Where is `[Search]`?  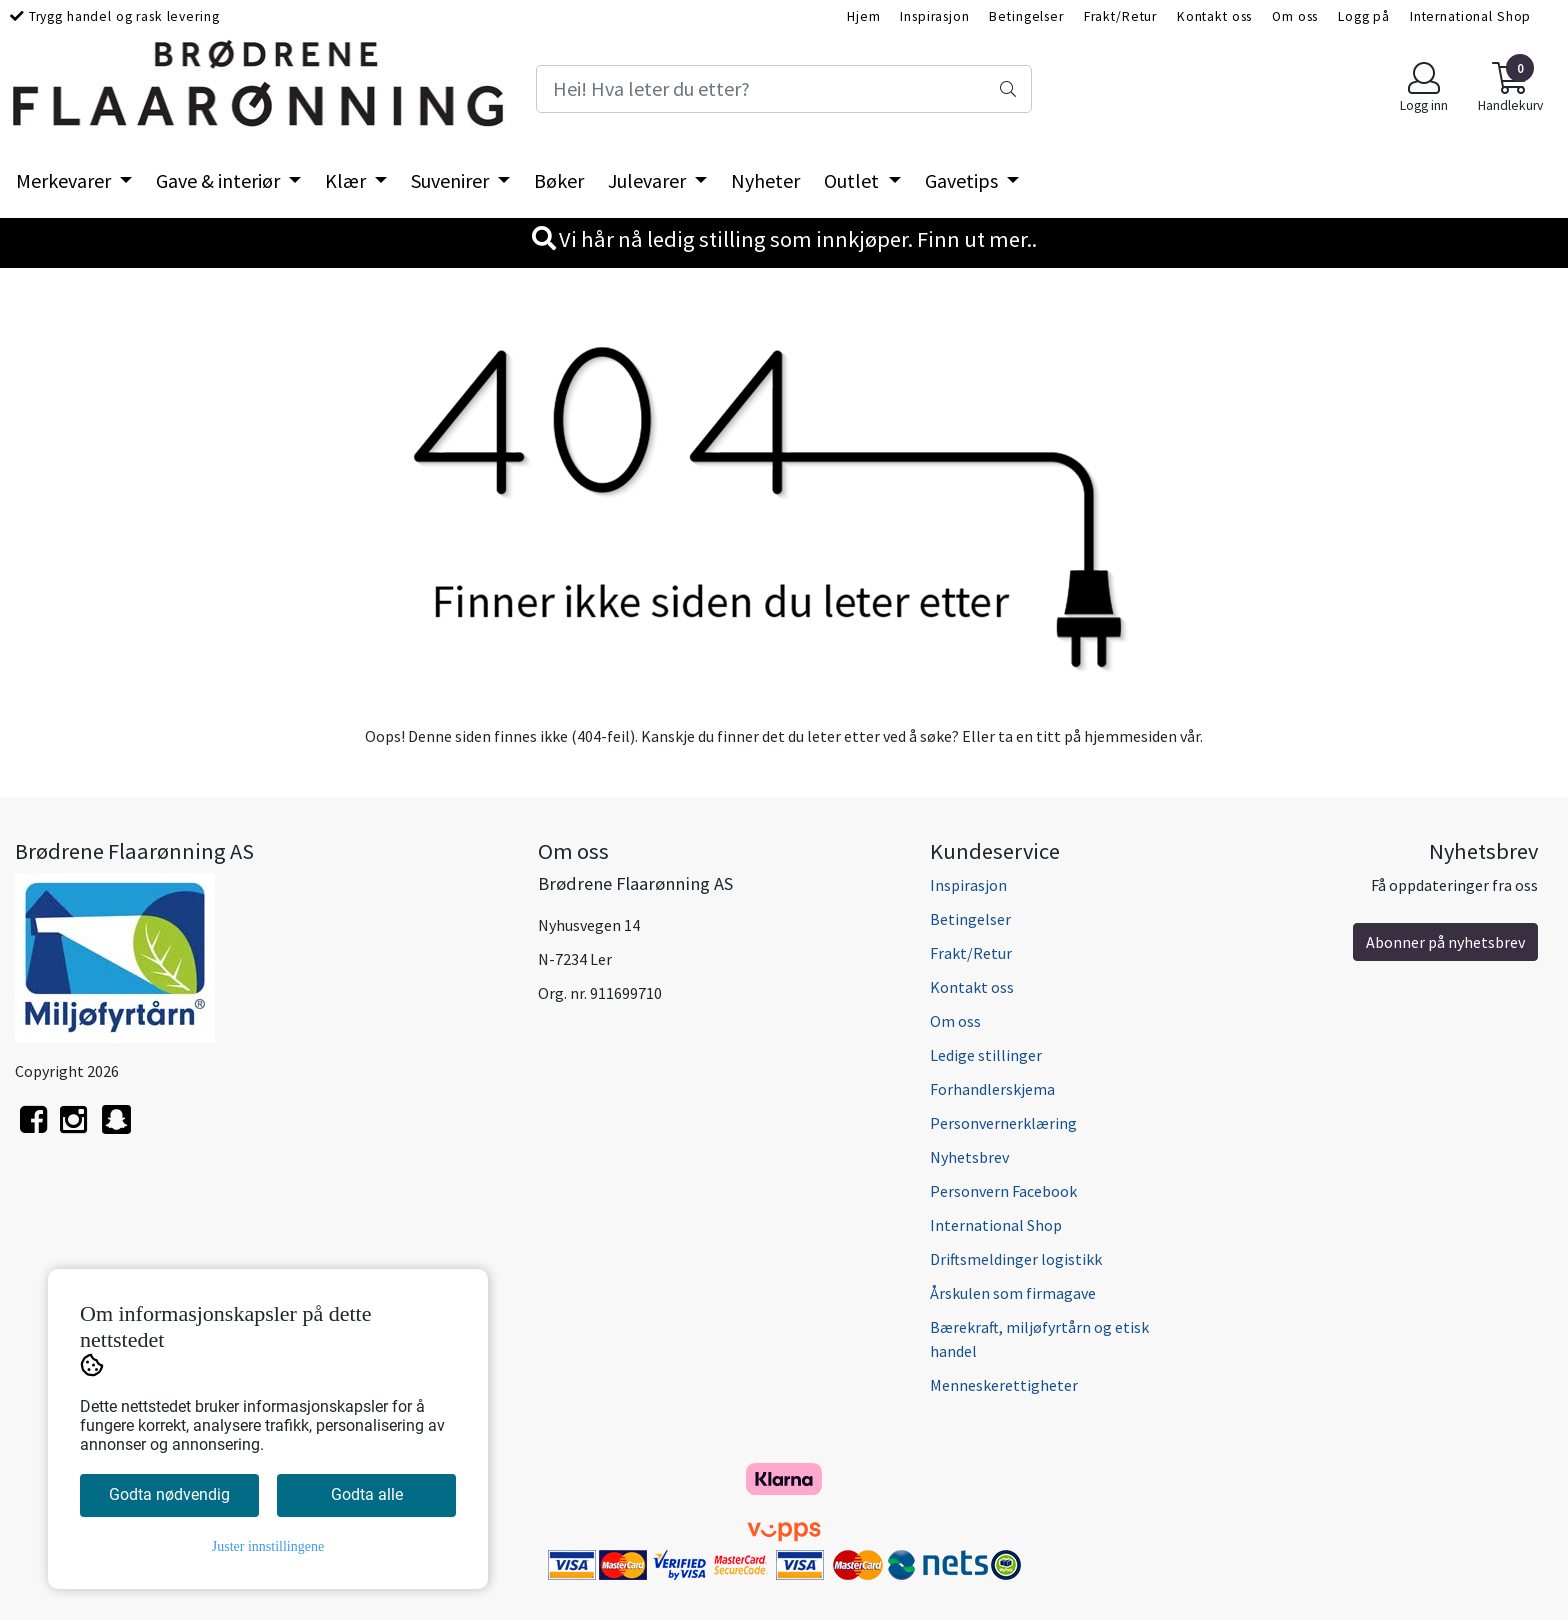
[Search] is located at coordinates (784, 89).